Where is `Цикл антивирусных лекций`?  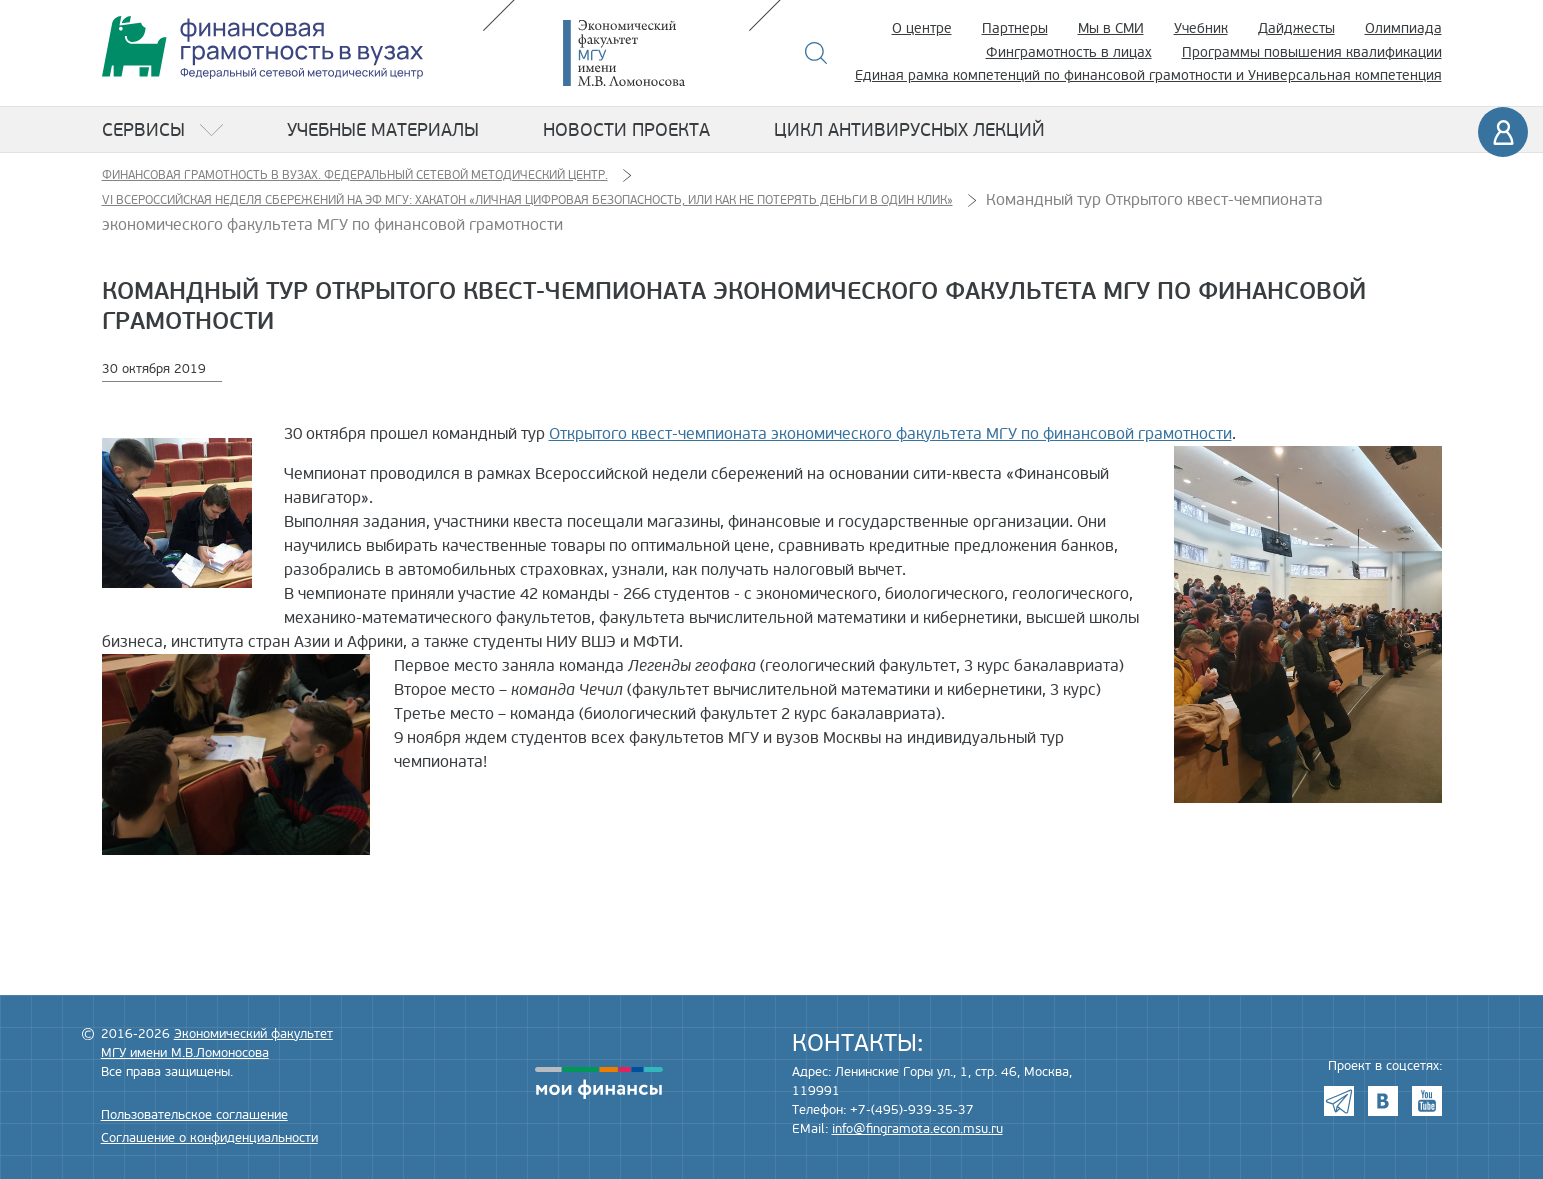 Цикл антивирусных лекций is located at coordinates (909, 130).